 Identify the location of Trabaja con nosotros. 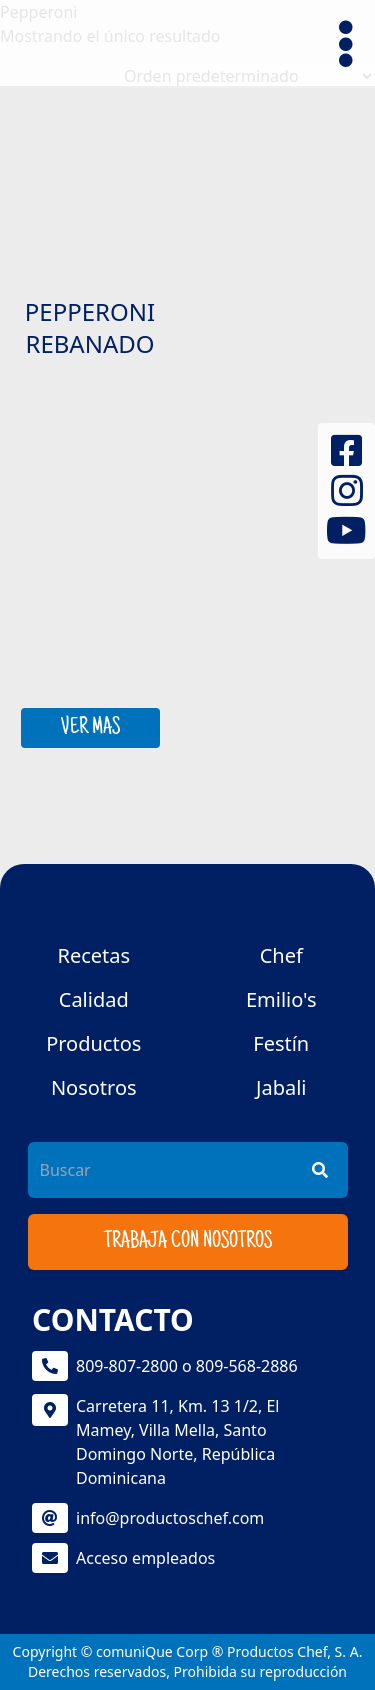
(188, 1242).